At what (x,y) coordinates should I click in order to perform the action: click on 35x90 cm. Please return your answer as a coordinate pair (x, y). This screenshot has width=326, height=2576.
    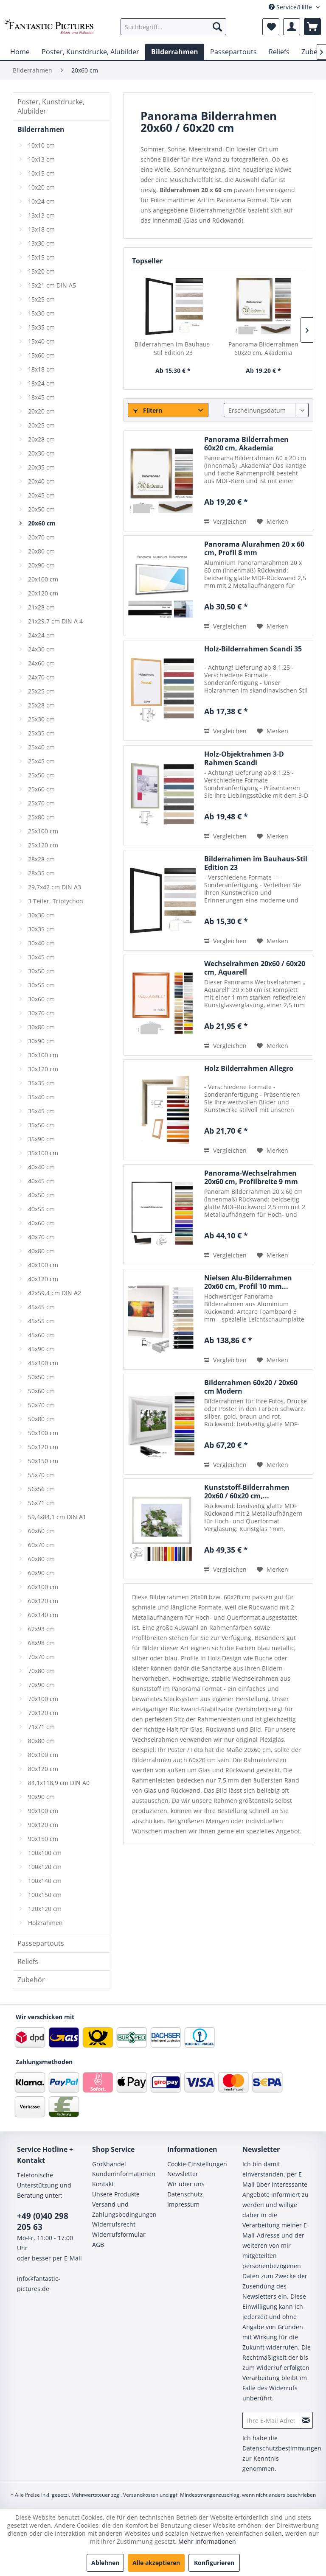
    Looking at the image, I should click on (41, 1139).